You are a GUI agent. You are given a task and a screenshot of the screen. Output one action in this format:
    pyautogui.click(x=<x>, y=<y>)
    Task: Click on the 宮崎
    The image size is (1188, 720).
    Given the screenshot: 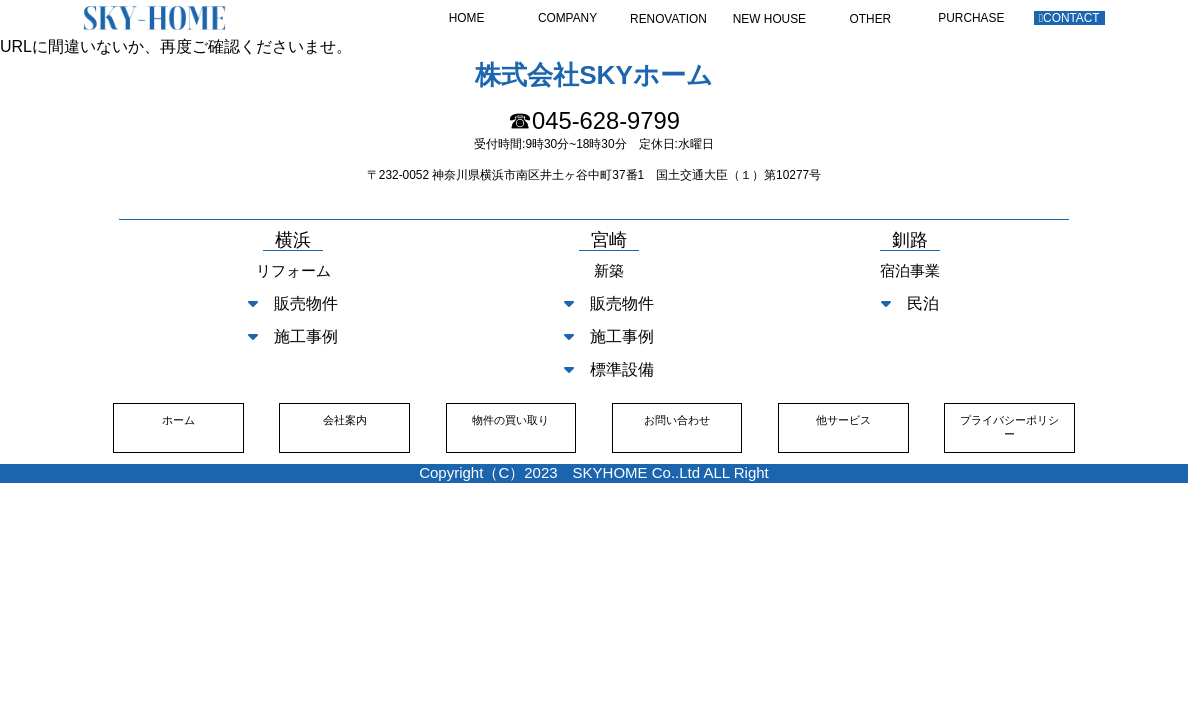 What is the action you would take?
    pyautogui.click(x=609, y=241)
    